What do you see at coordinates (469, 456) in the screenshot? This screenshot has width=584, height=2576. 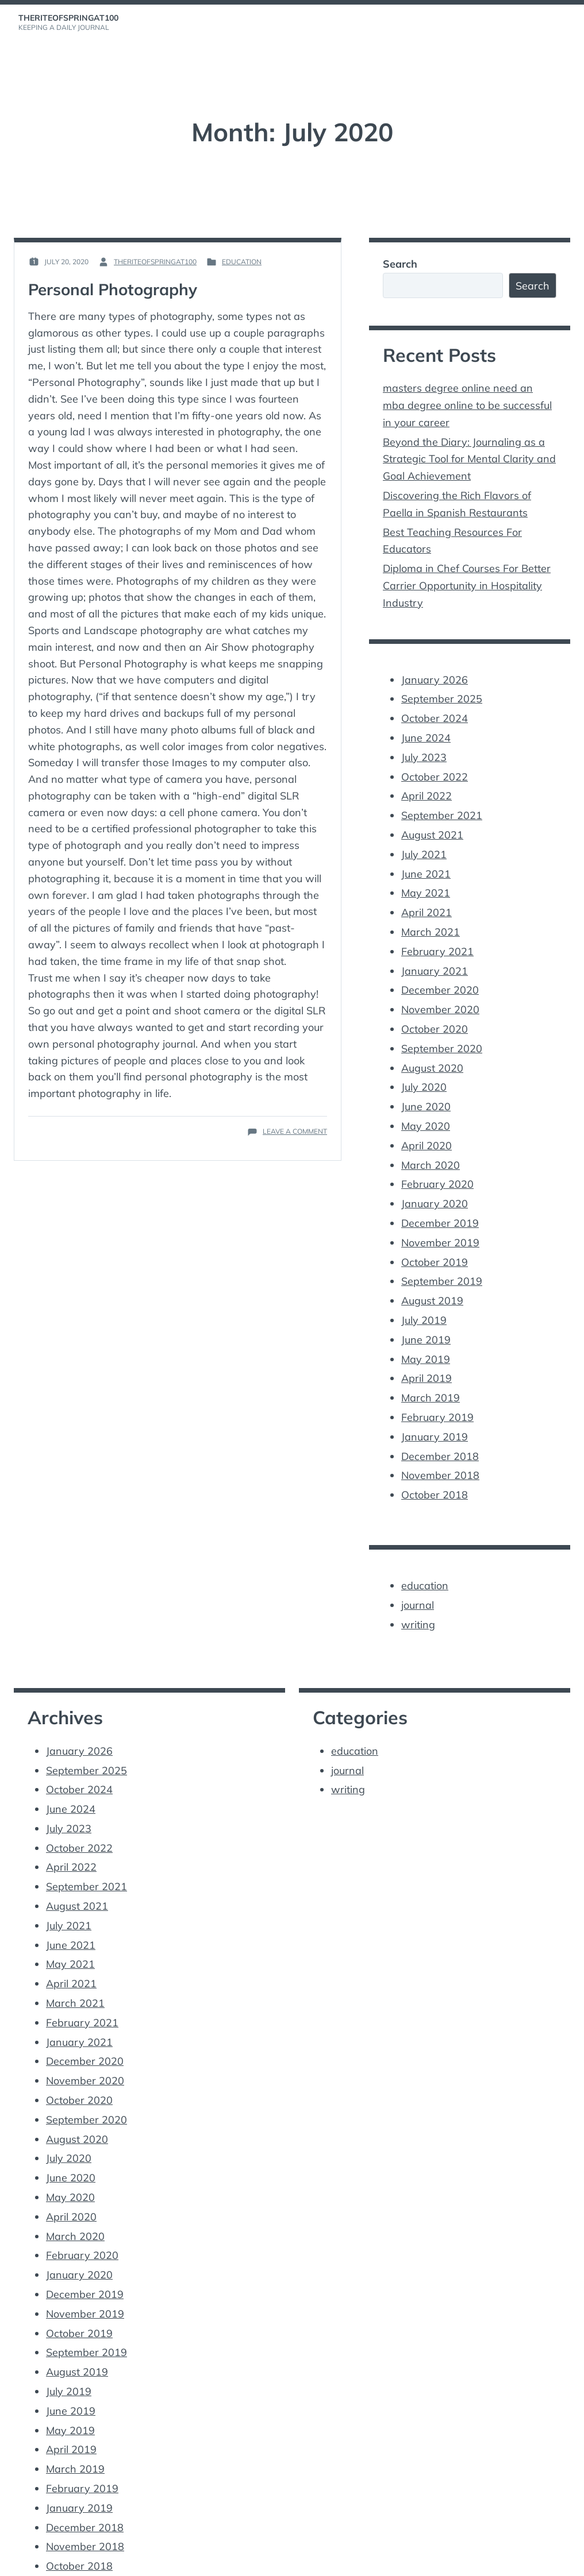 I see `Beyond the Diary: Journaling as a Strategic Tool for Mental Clarity and Goal Achievement` at bounding box center [469, 456].